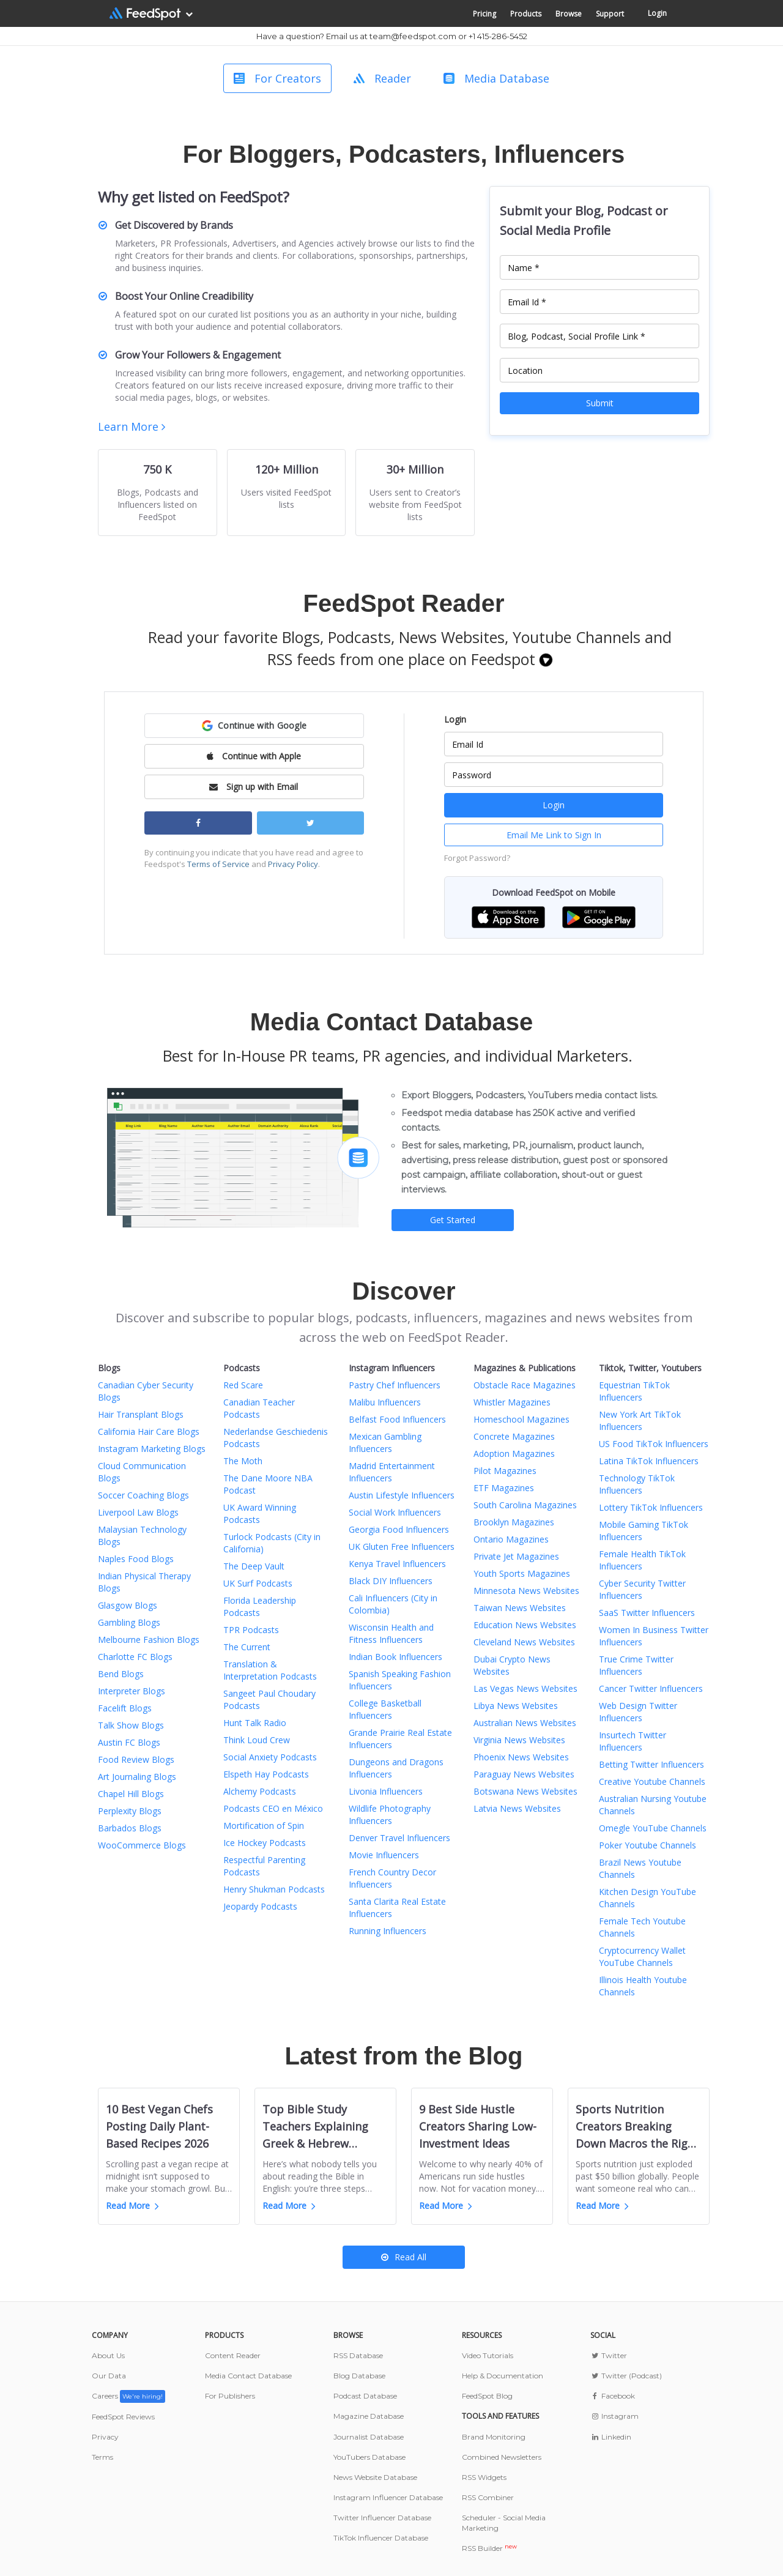 The height and width of the screenshot is (2576, 783). What do you see at coordinates (293, 863) in the screenshot?
I see `Privacy Policy` at bounding box center [293, 863].